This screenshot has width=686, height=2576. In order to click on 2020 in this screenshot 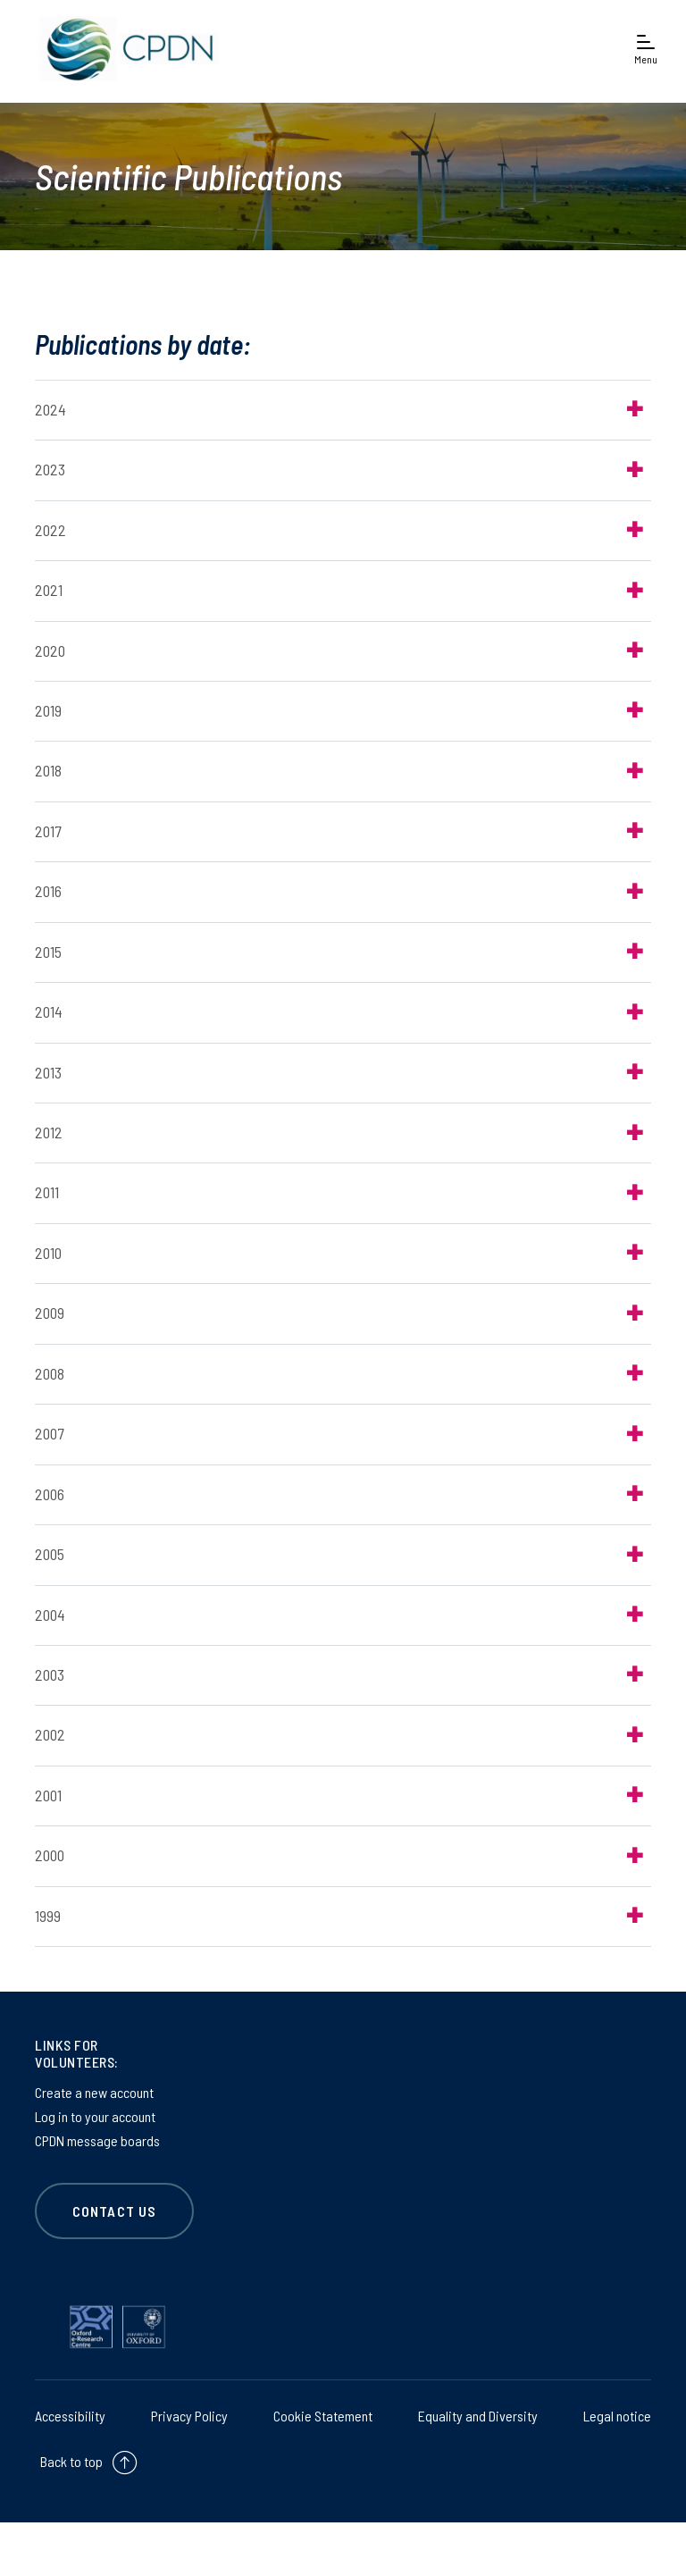, I will do `click(50, 650)`.